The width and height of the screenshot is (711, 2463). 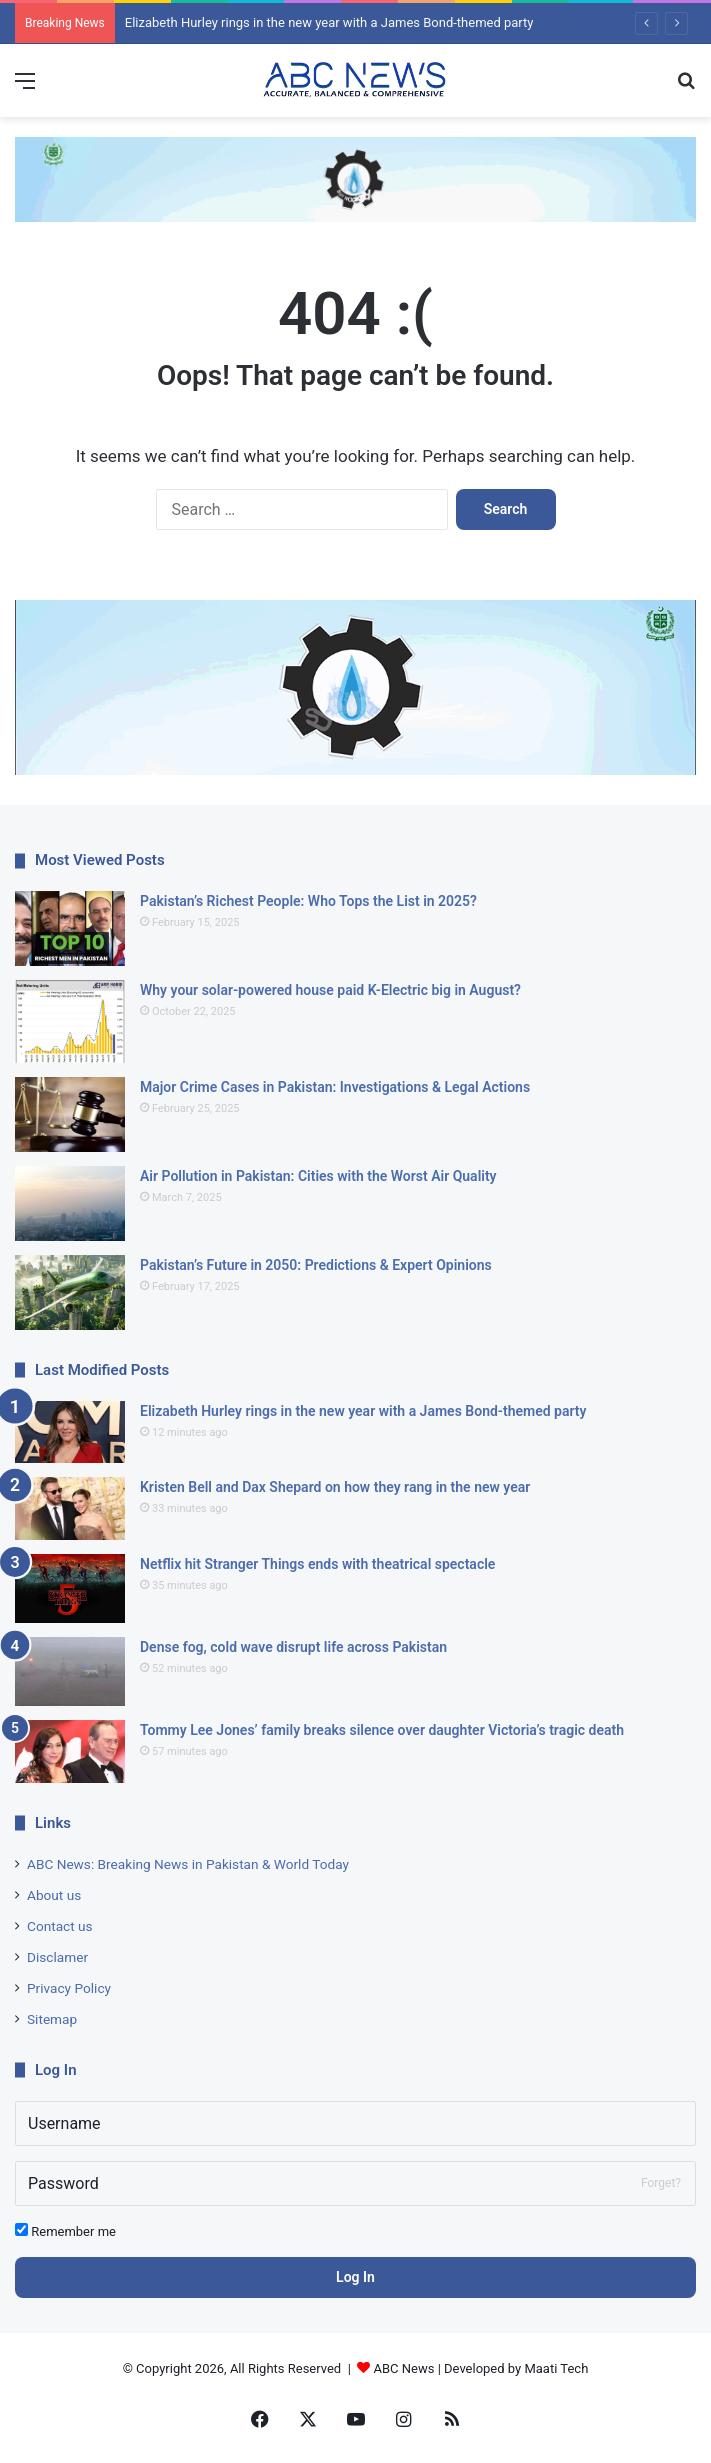 What do you see at coordinates (293, 1647) in the screenshot?
I see `Dense fog, cold wave disrupt life across Pakistan` at bounding box center [293, 1647].